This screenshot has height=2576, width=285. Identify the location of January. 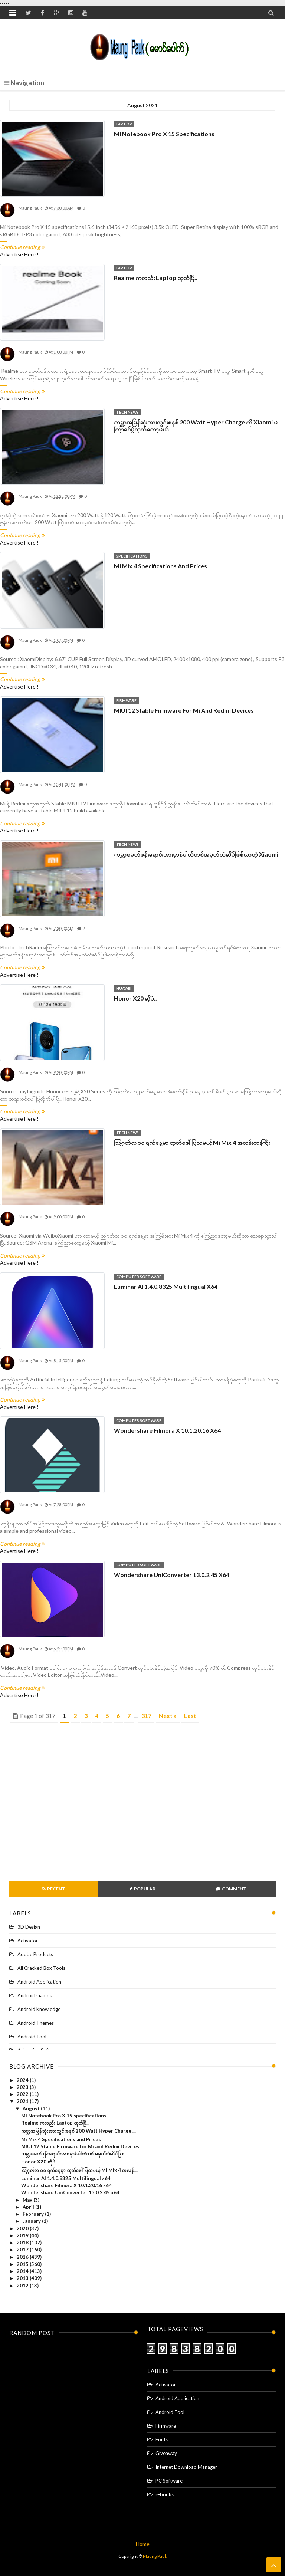
(32, 2221).